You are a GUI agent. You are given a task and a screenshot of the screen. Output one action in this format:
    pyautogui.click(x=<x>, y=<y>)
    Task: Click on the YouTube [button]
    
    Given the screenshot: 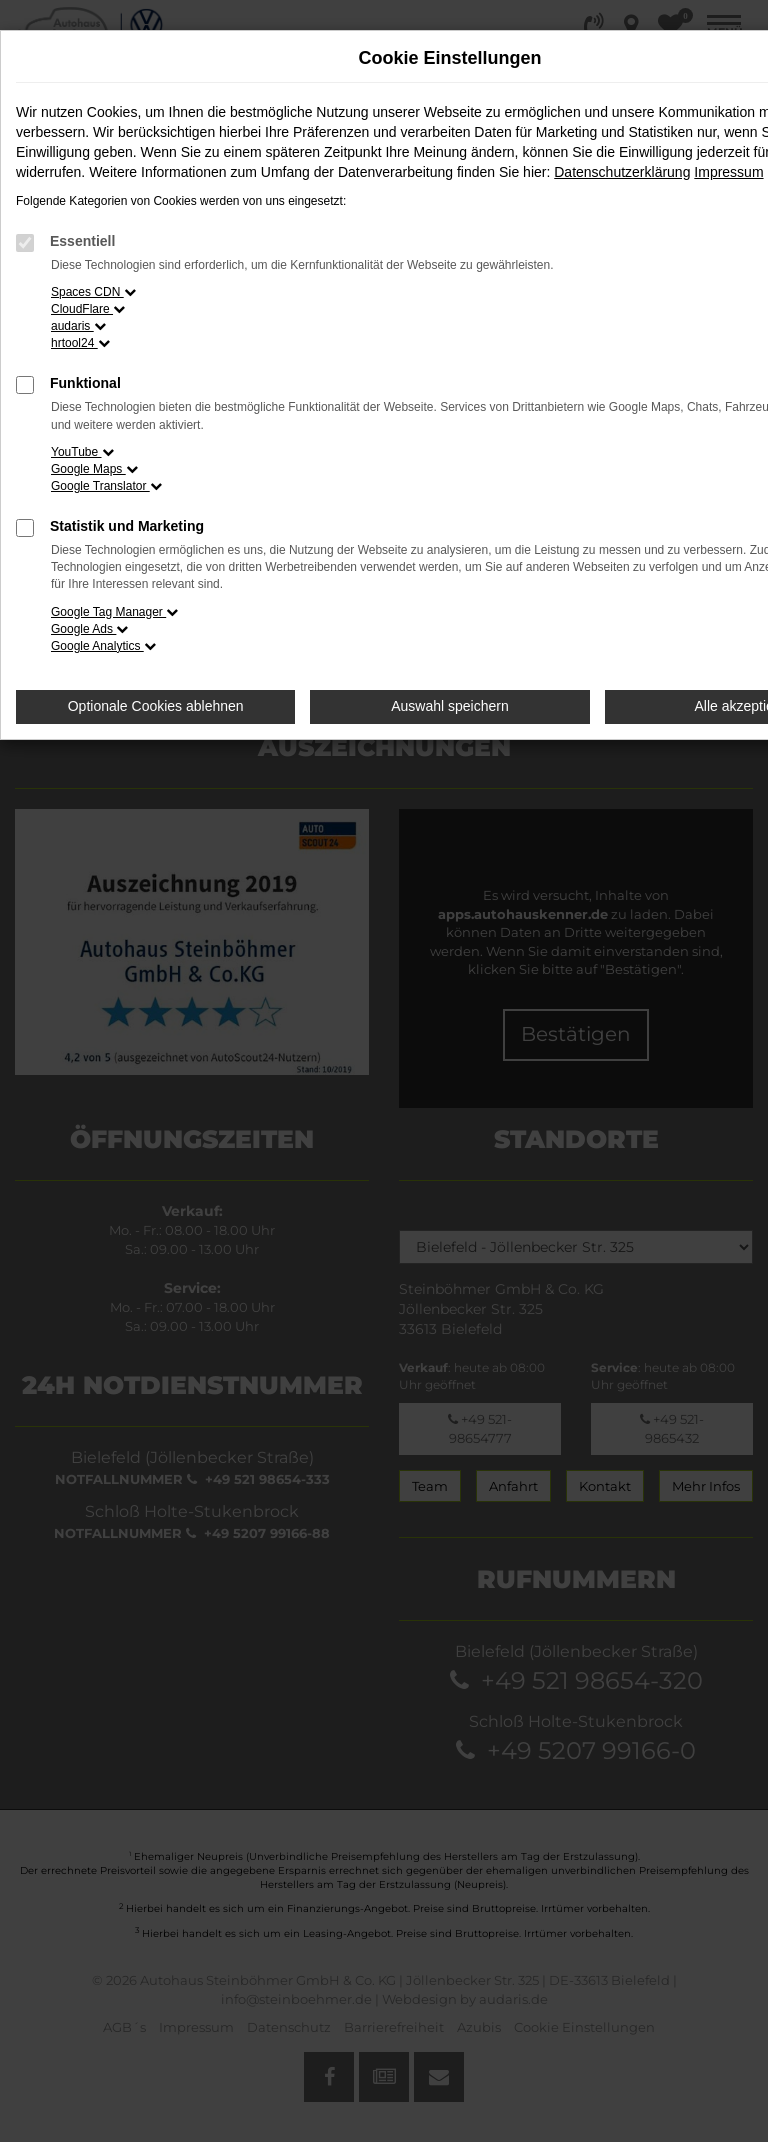 What is the action you would take?
    pyautogui.click(x=82, y=452)
    